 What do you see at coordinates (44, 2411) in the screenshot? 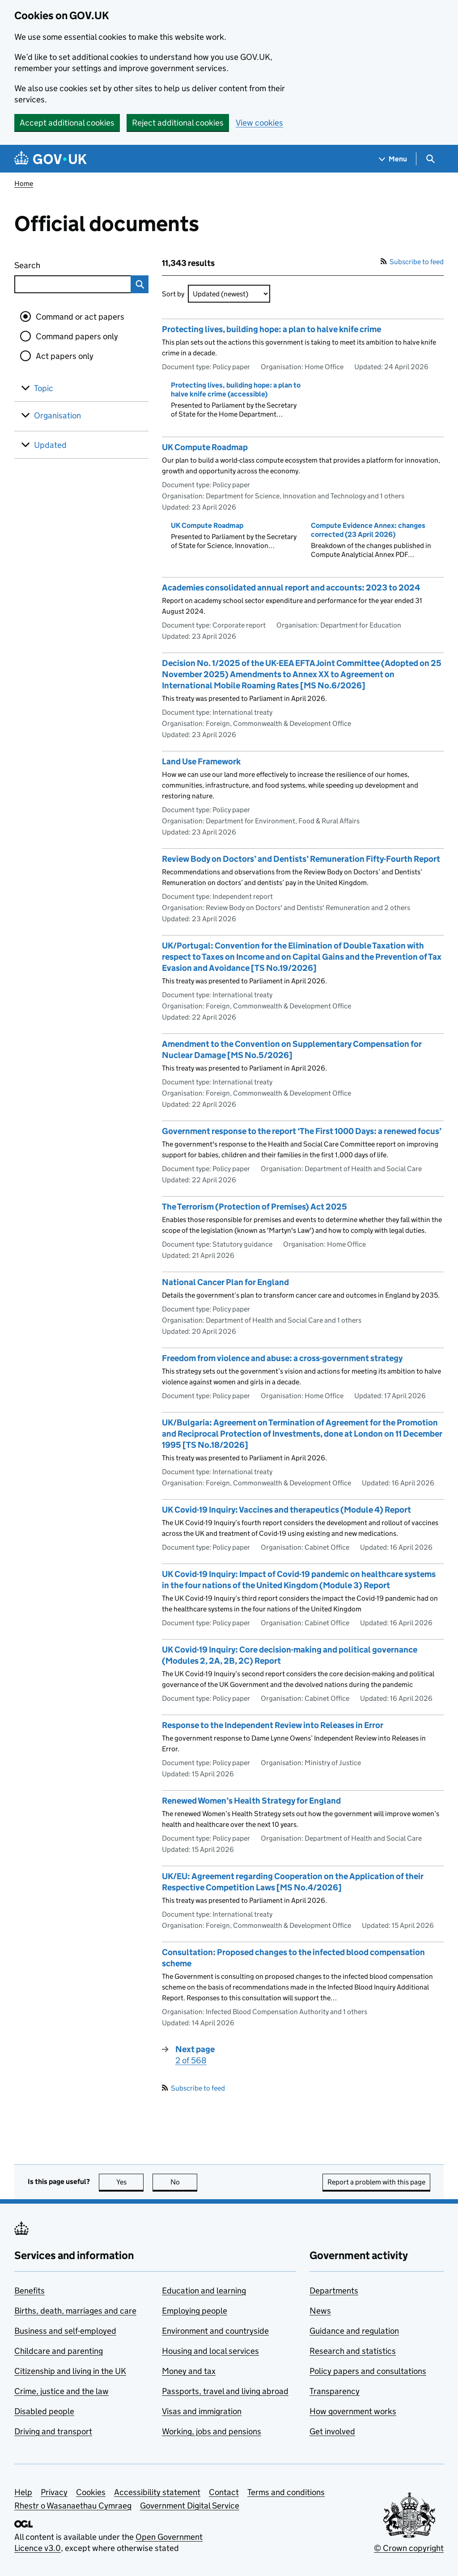
I see `Disabled people` at bounding box center [44, 2411].